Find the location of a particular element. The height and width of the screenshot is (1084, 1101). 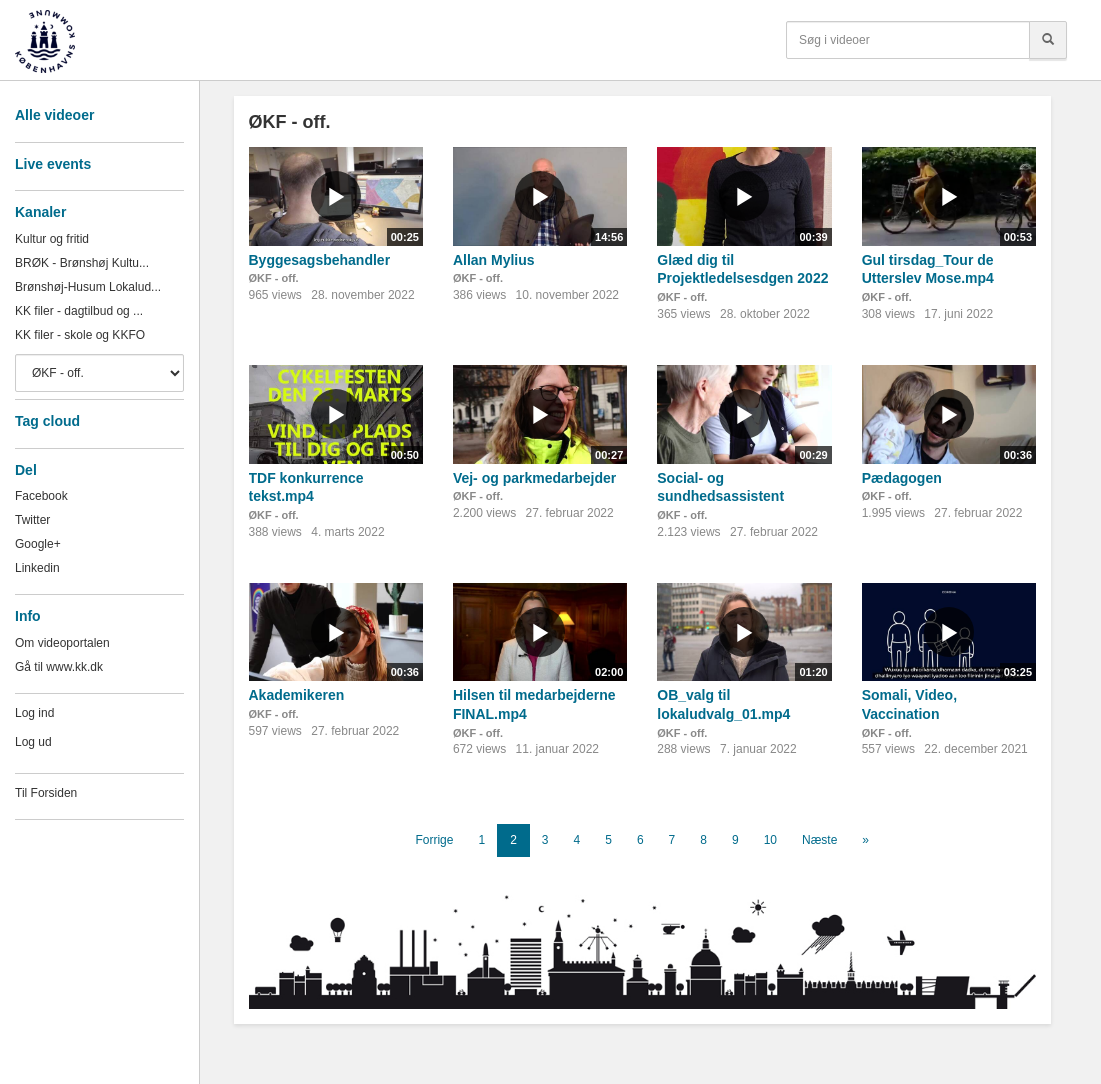

BRØK - Brønshøj Kultu... is located at coordinates (82, 263).